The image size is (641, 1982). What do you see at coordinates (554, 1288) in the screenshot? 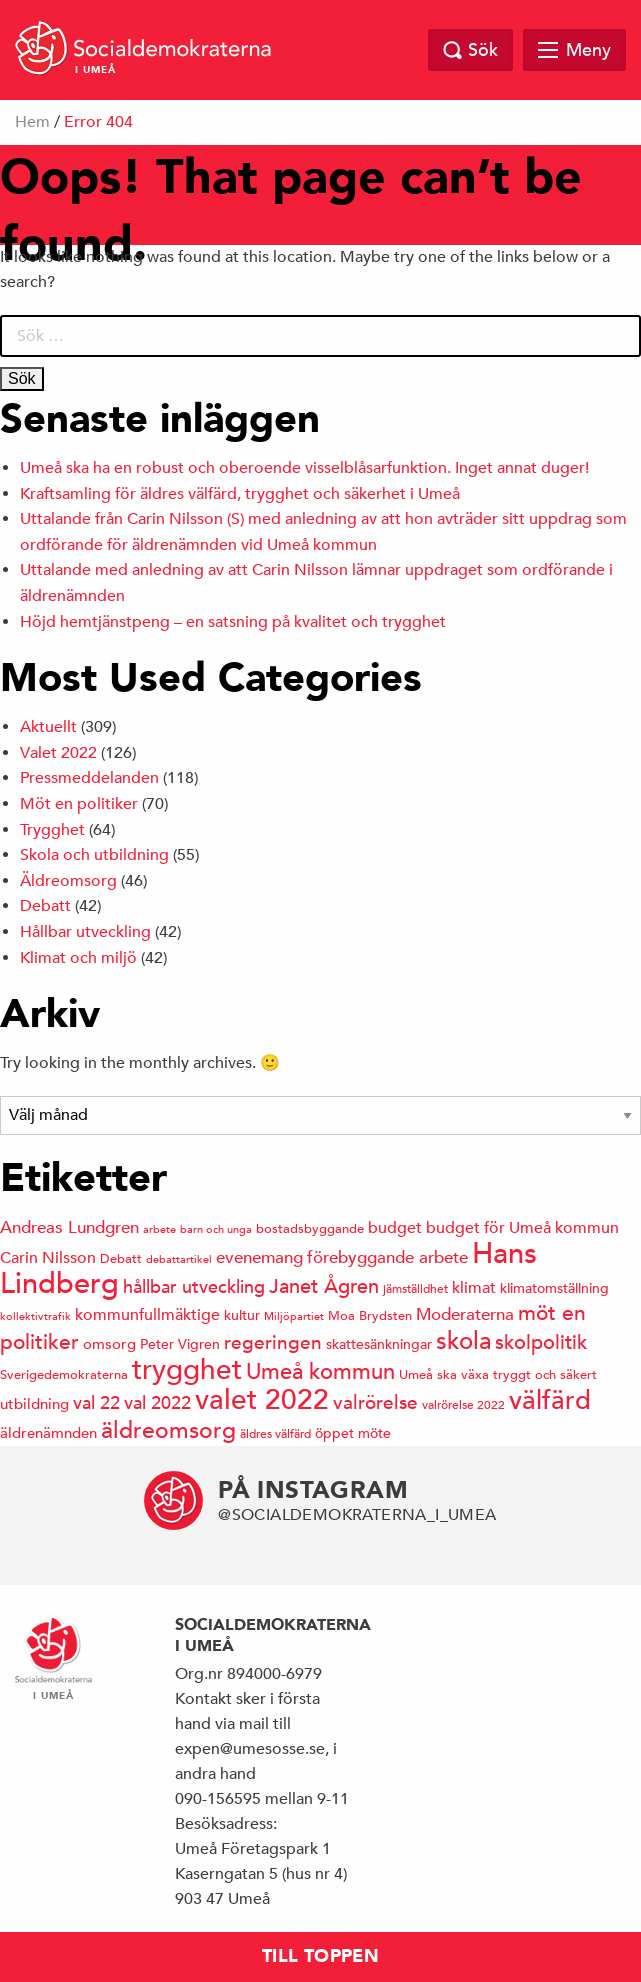
I see `klimatomställning [klimatomställning (15 objekt)]` at bounding box center [554, 1288].